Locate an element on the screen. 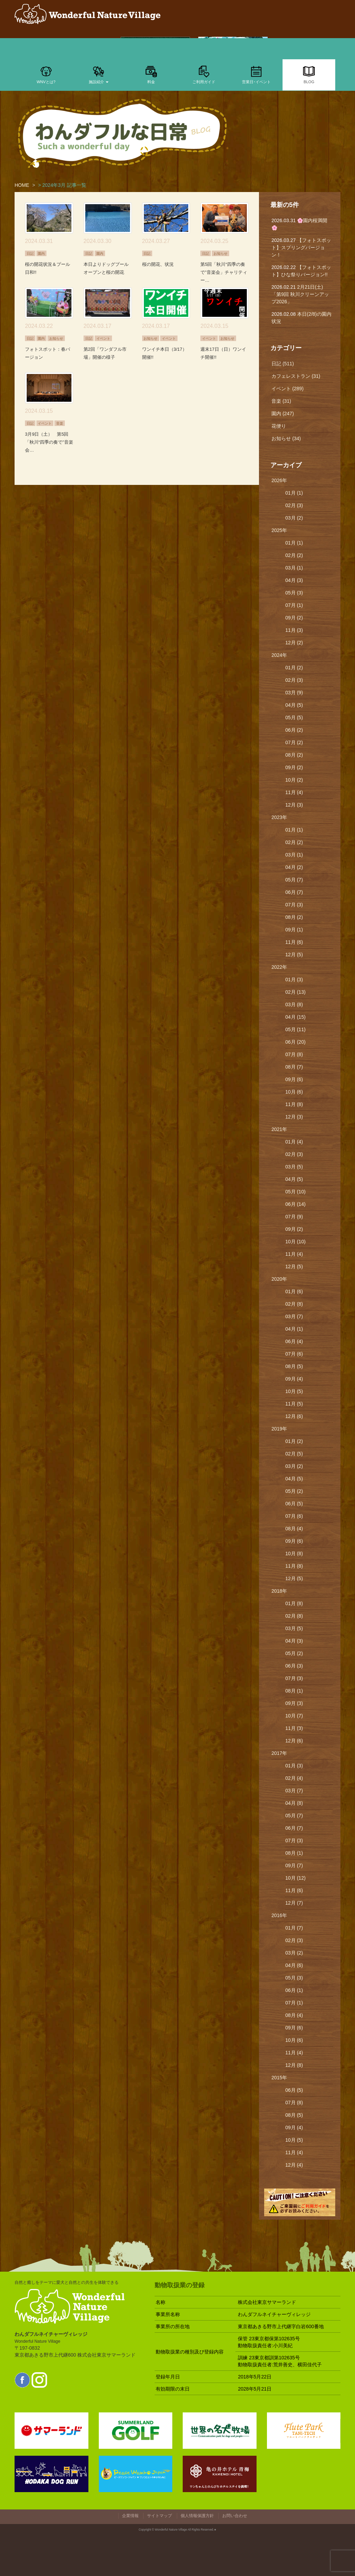 This screenshot has height=2576, width=355. 2024年 is located at coordinates (279, 655).